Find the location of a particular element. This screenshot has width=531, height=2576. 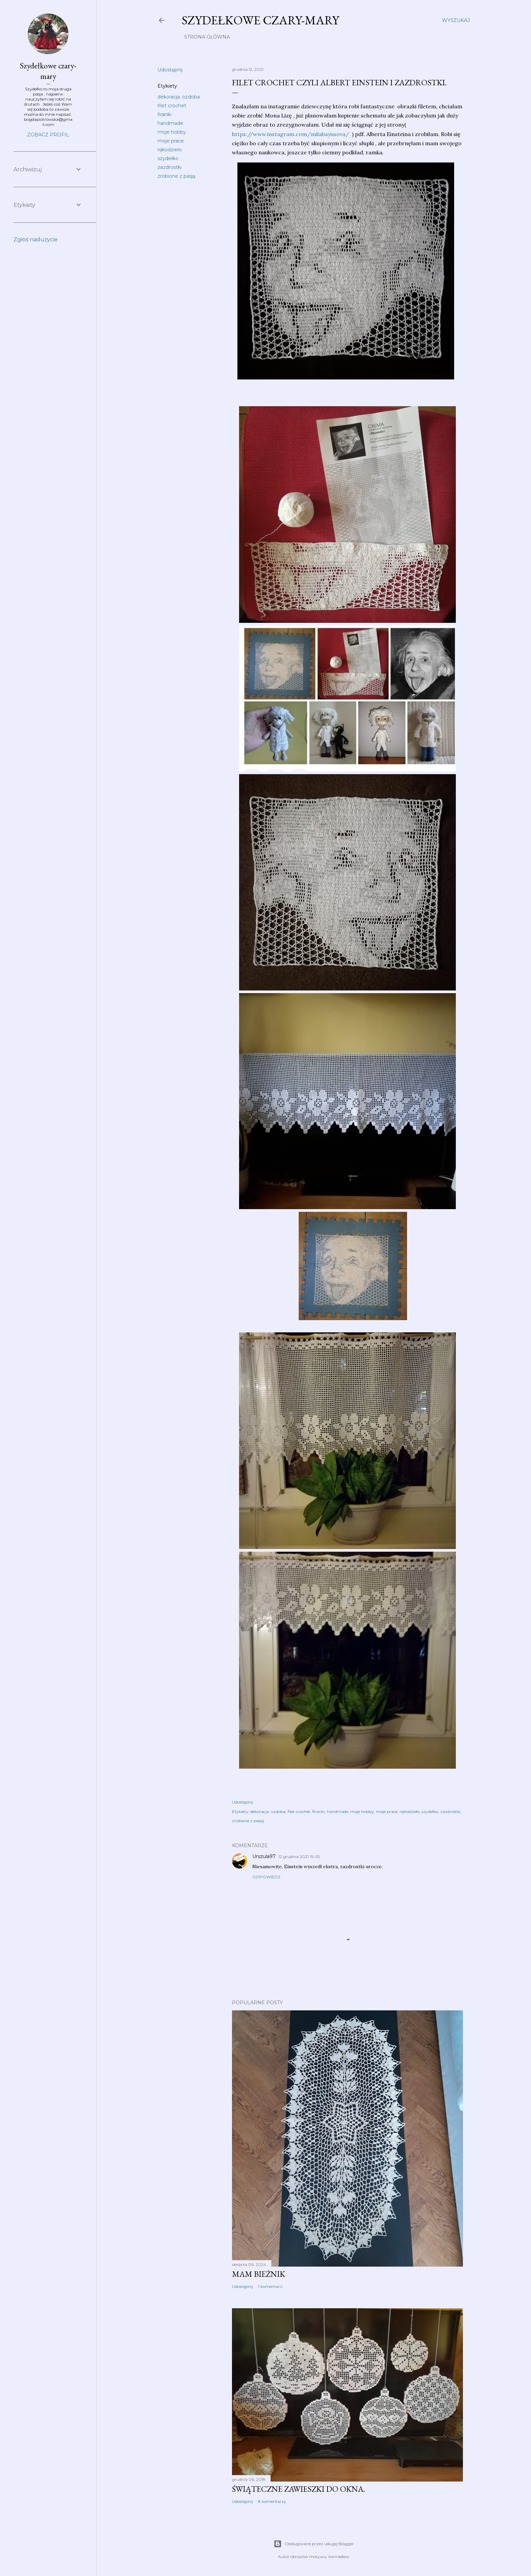

[Wyszukaj] is located at coordinates (456, 20).